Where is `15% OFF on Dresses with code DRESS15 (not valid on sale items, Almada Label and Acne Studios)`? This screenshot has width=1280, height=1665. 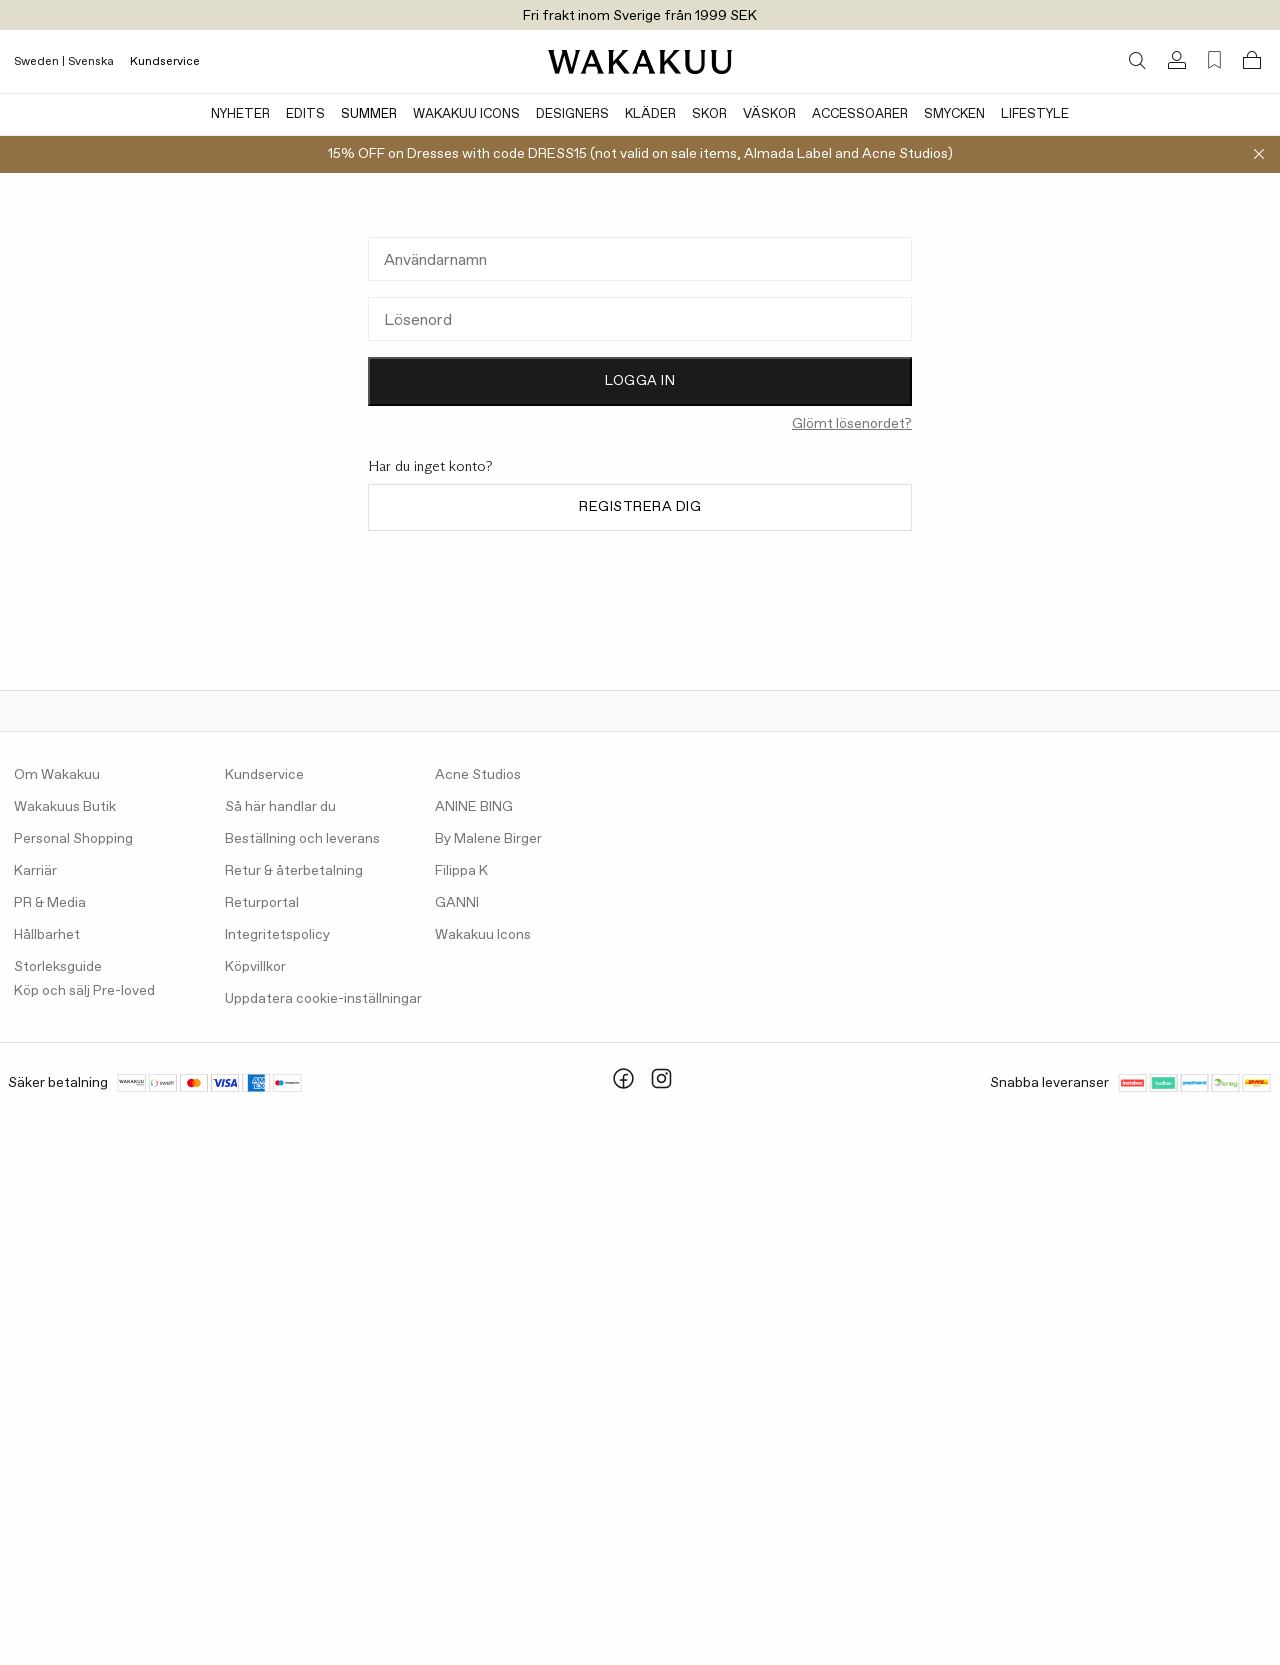
15% OFF on Dresses with code DRESS15 (not valid on sale items, Almada Label and Acne Studios) is located at coordinates (640, 154).